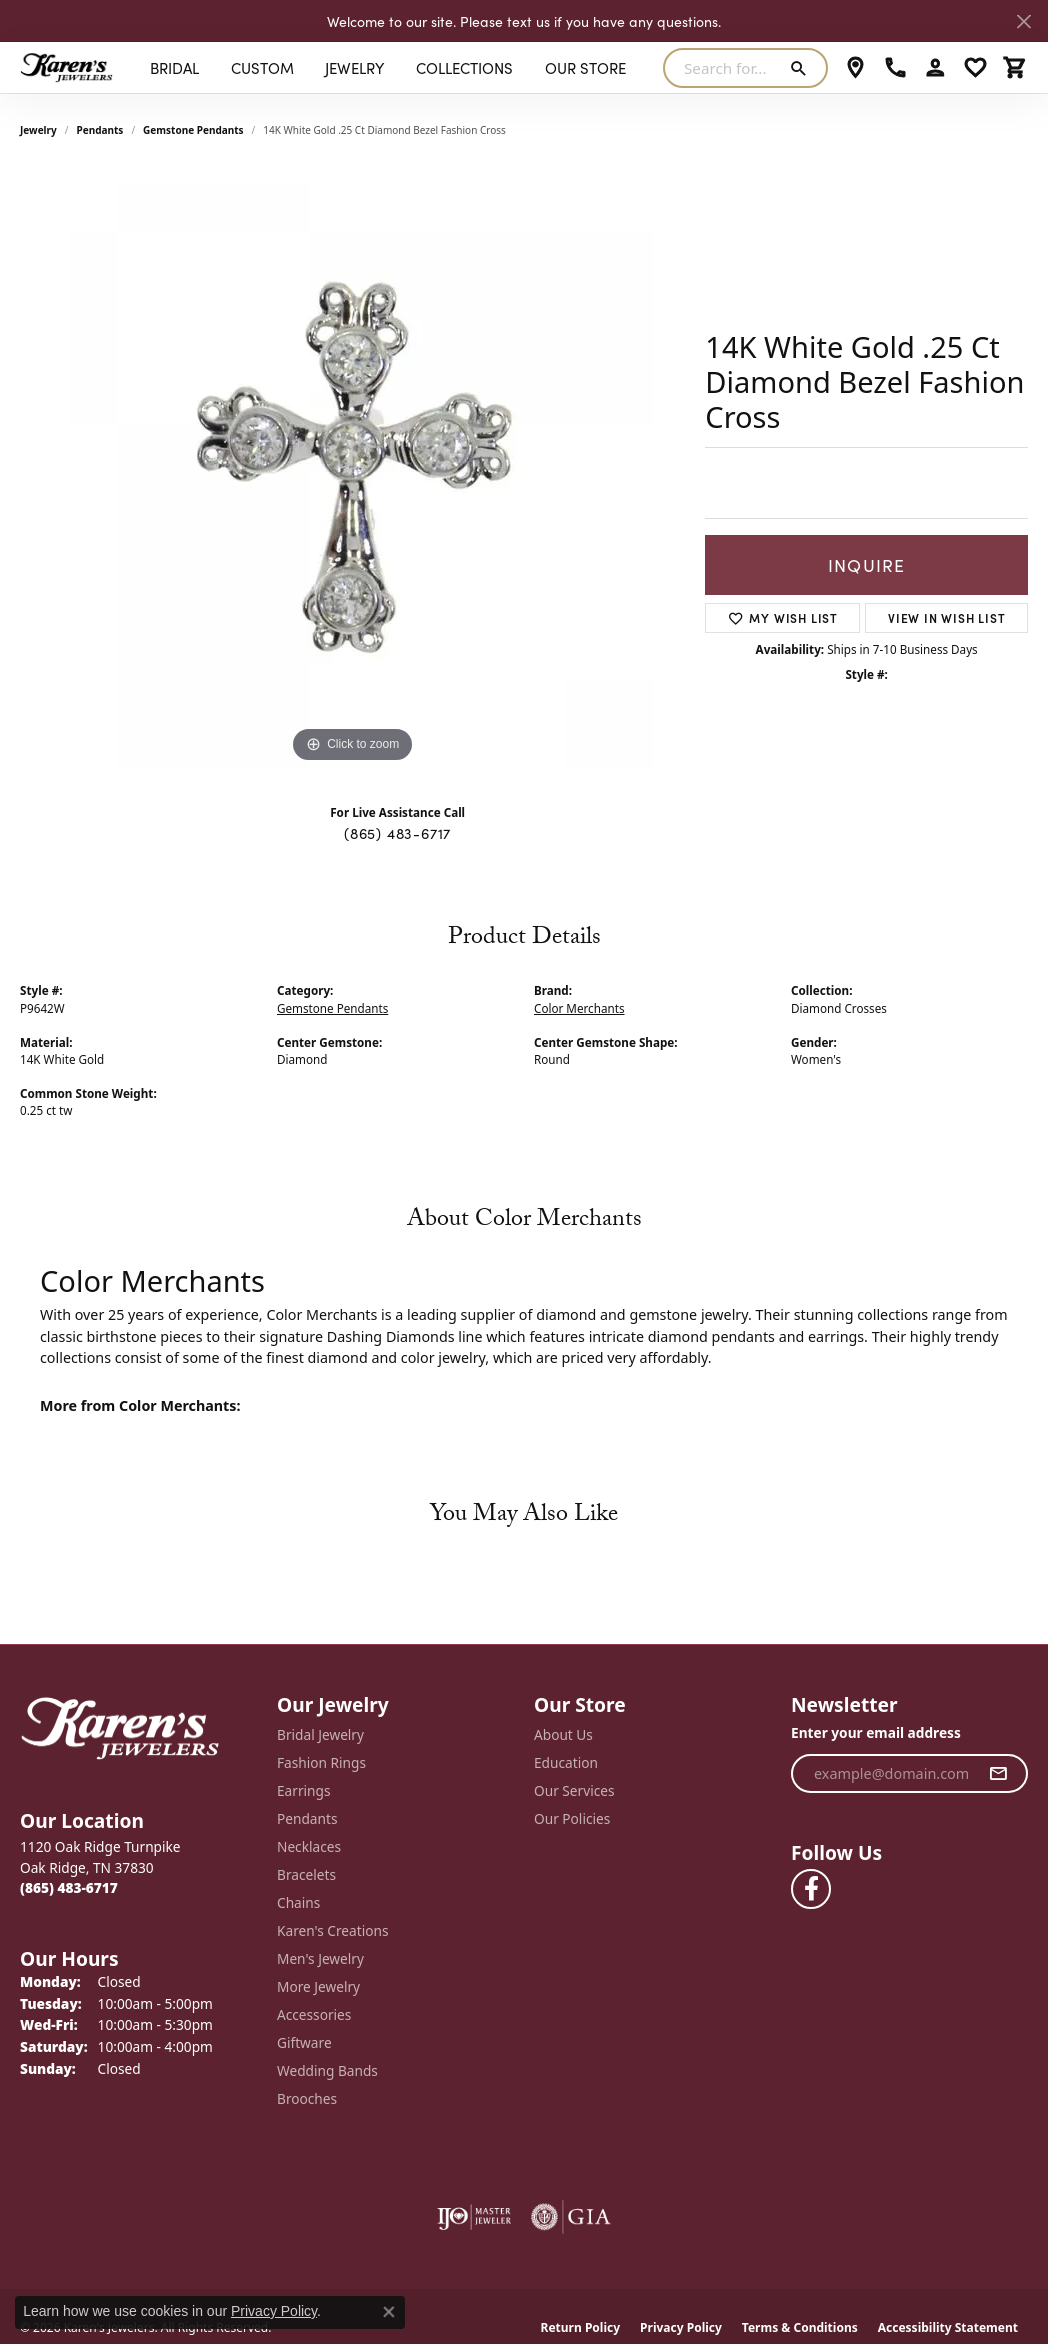 This screenshot has height=2344, width=1048. Describe the element at coordinates (474, 2217) in the screenshot. I see `[Visit the ijo website]` at that location.